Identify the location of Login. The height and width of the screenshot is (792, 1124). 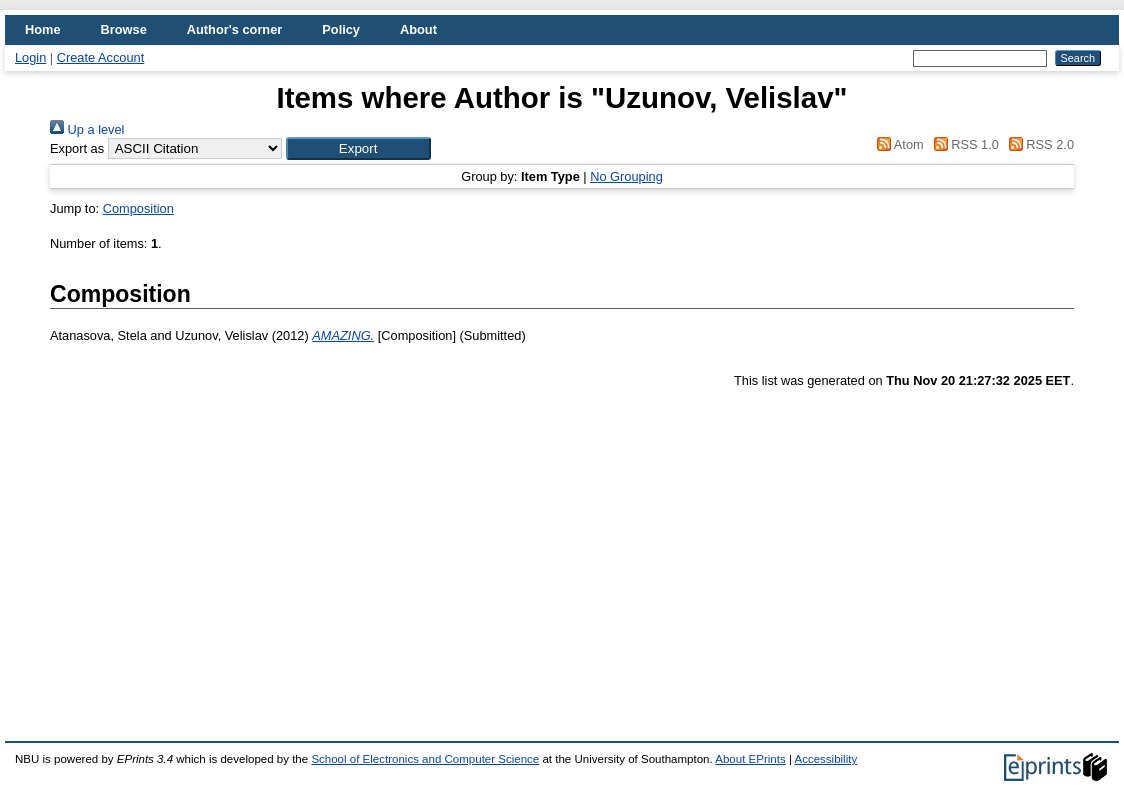
(30, 57).